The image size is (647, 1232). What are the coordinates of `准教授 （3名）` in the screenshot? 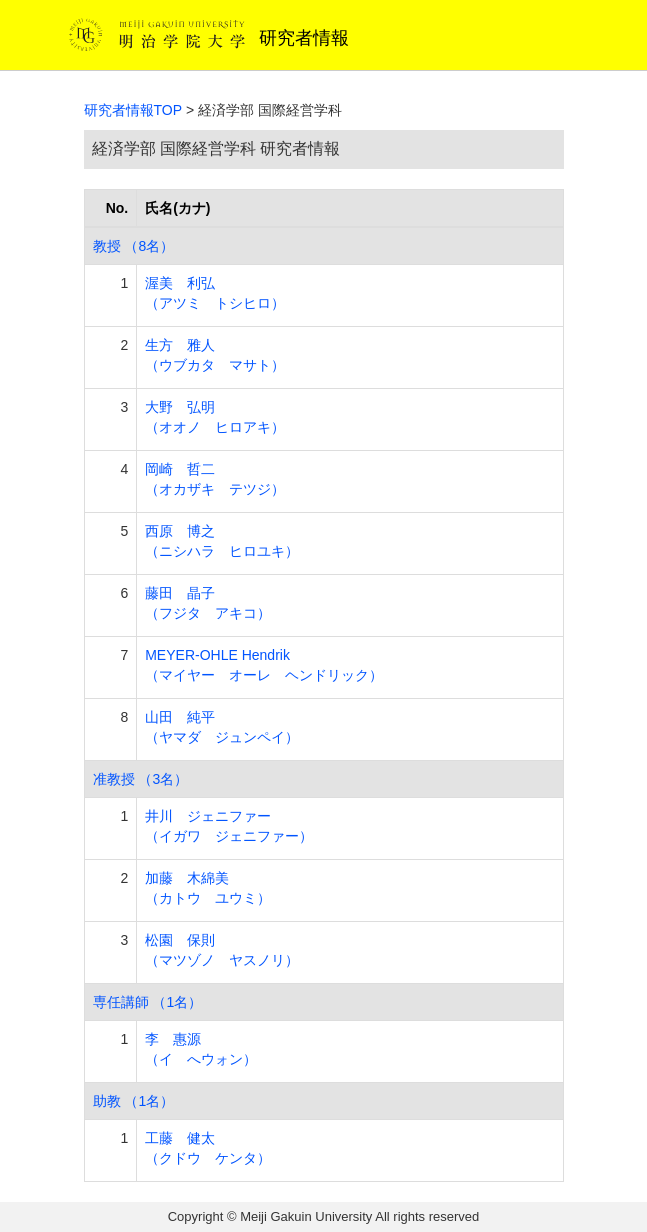 It's located at (141, 779).